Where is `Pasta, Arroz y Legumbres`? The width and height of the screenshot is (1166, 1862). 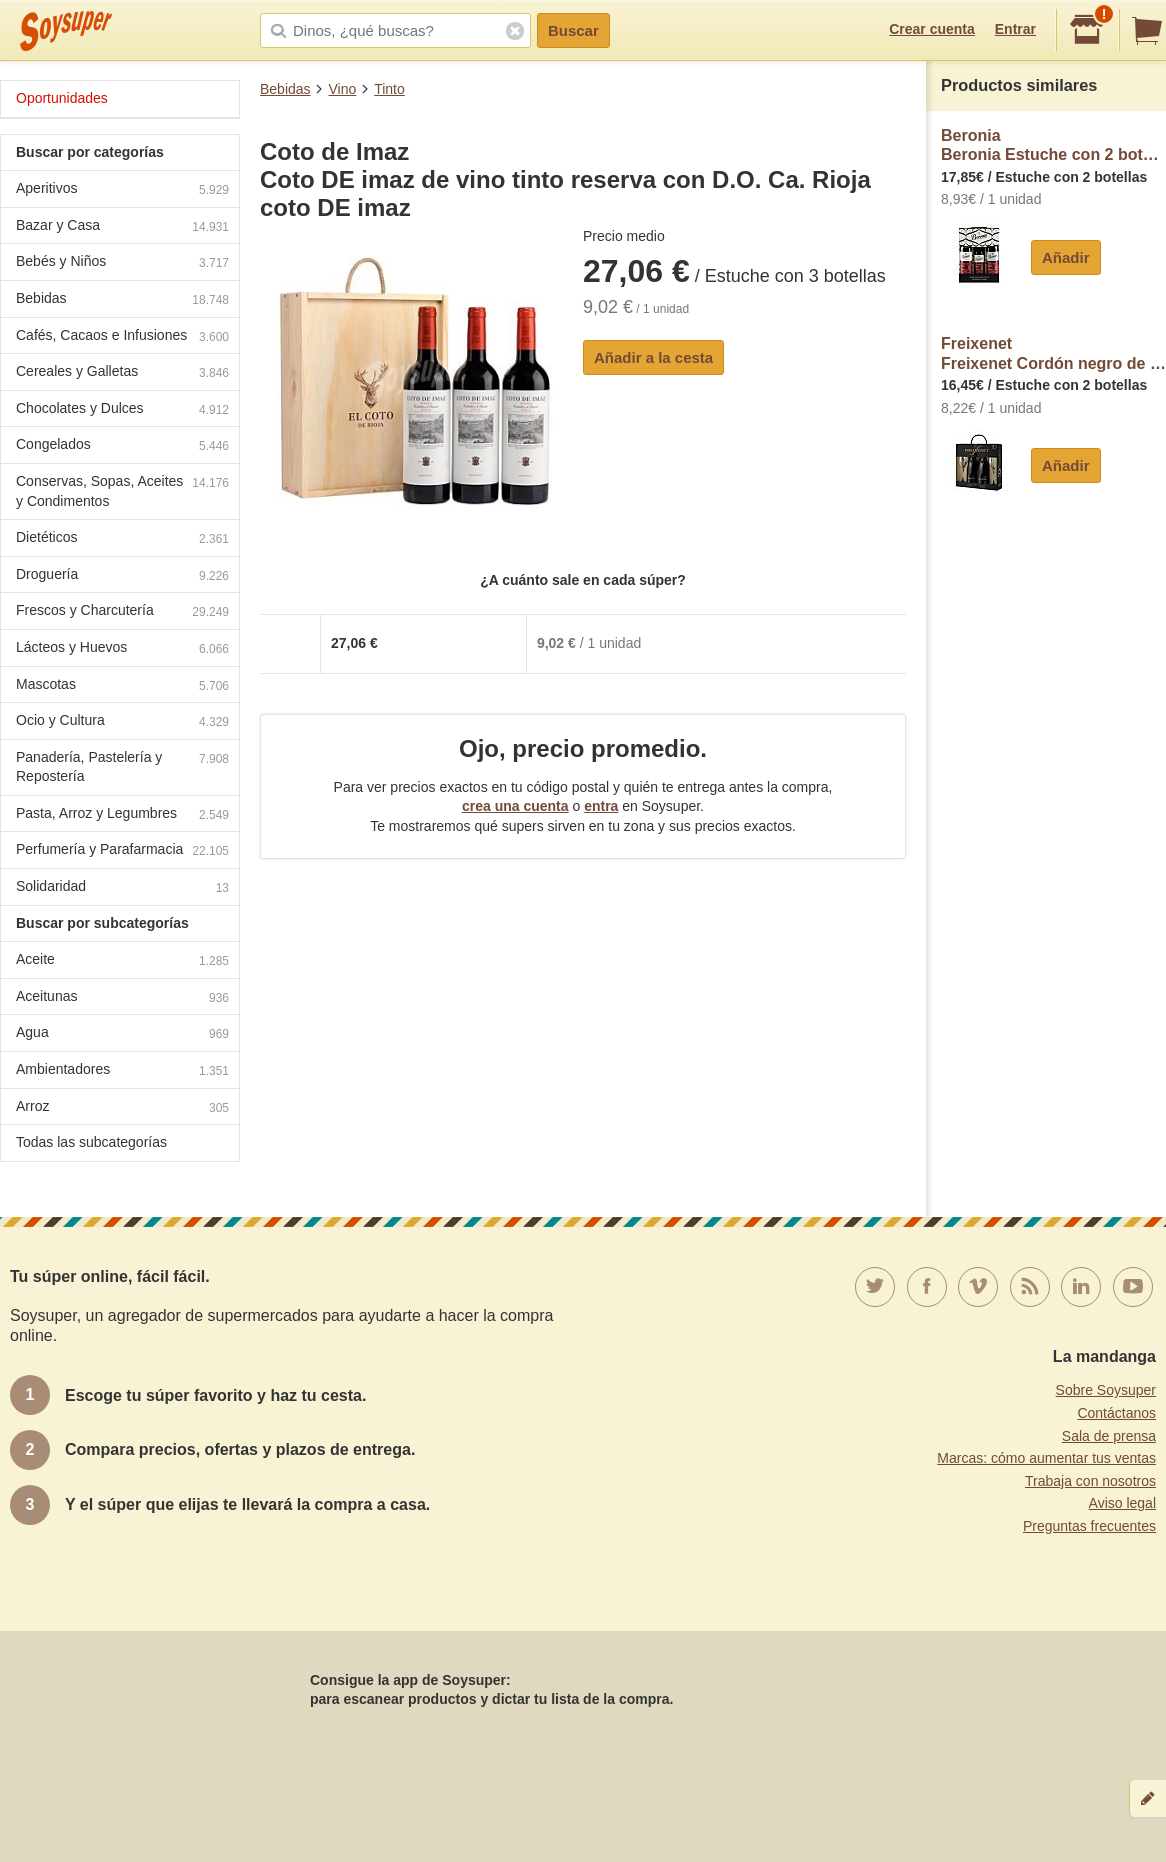 Pasta, Arroz y Legumbres is located at coordinates (122, 815).